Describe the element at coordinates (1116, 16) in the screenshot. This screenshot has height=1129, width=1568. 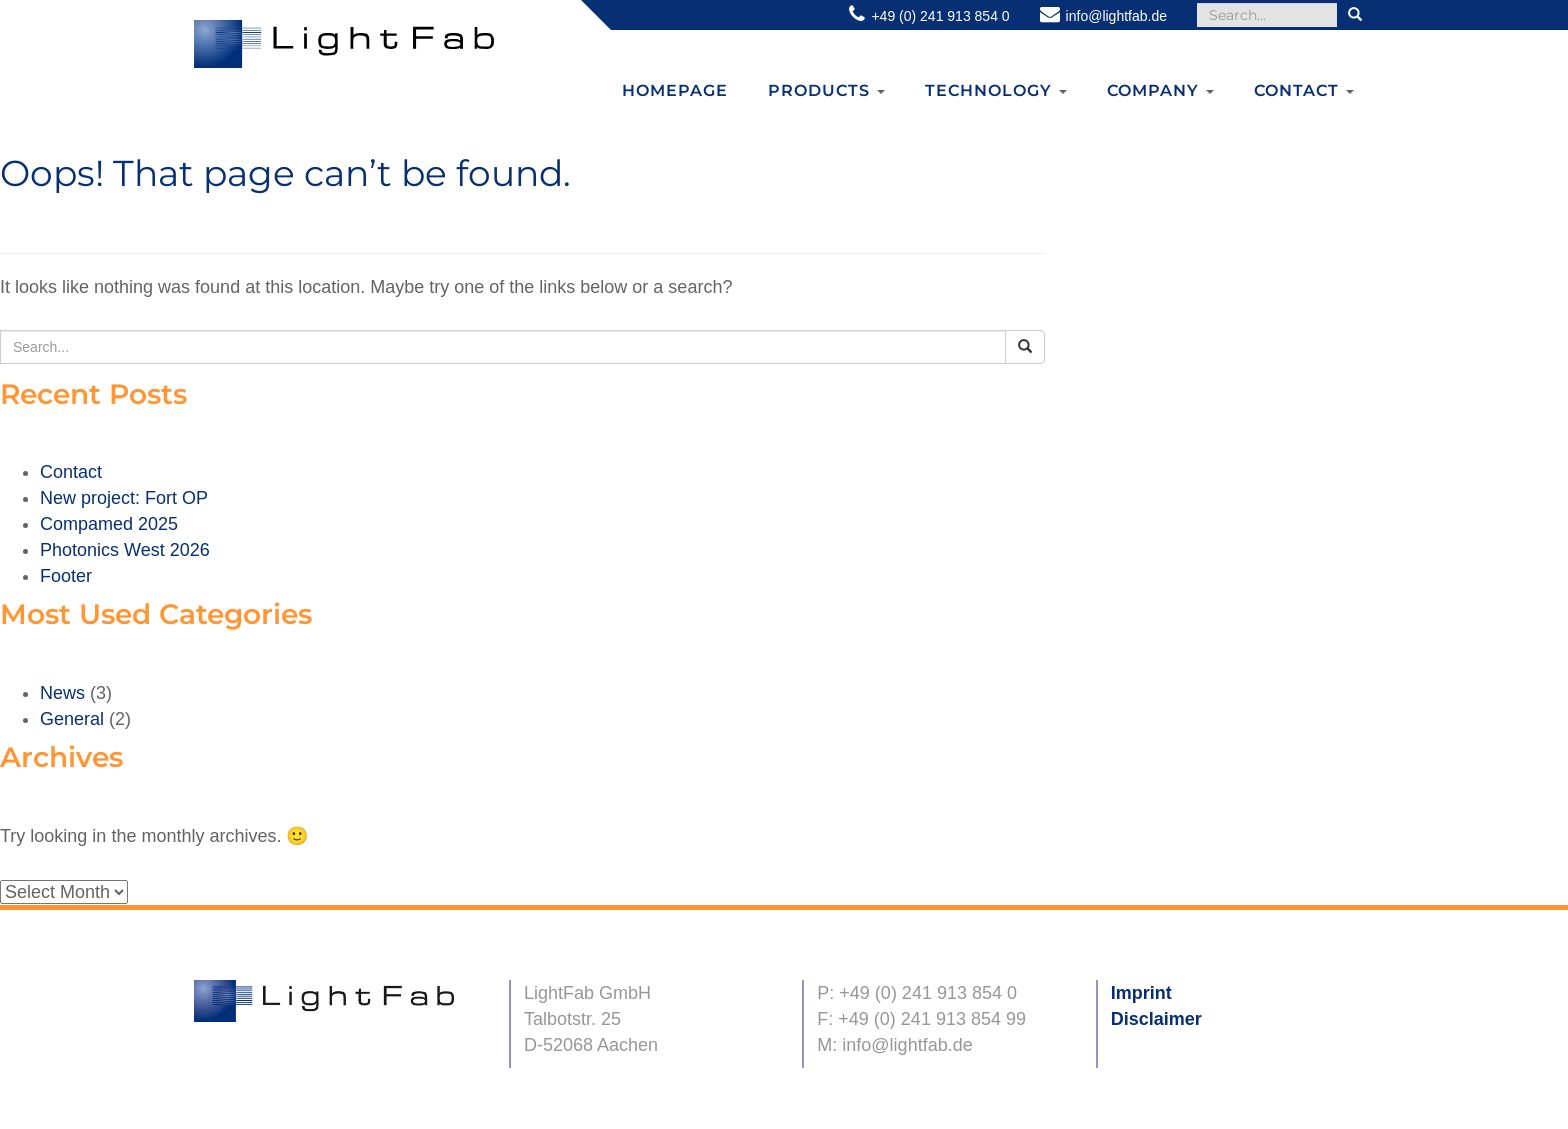
I see `info@lightfab.de` at that location.